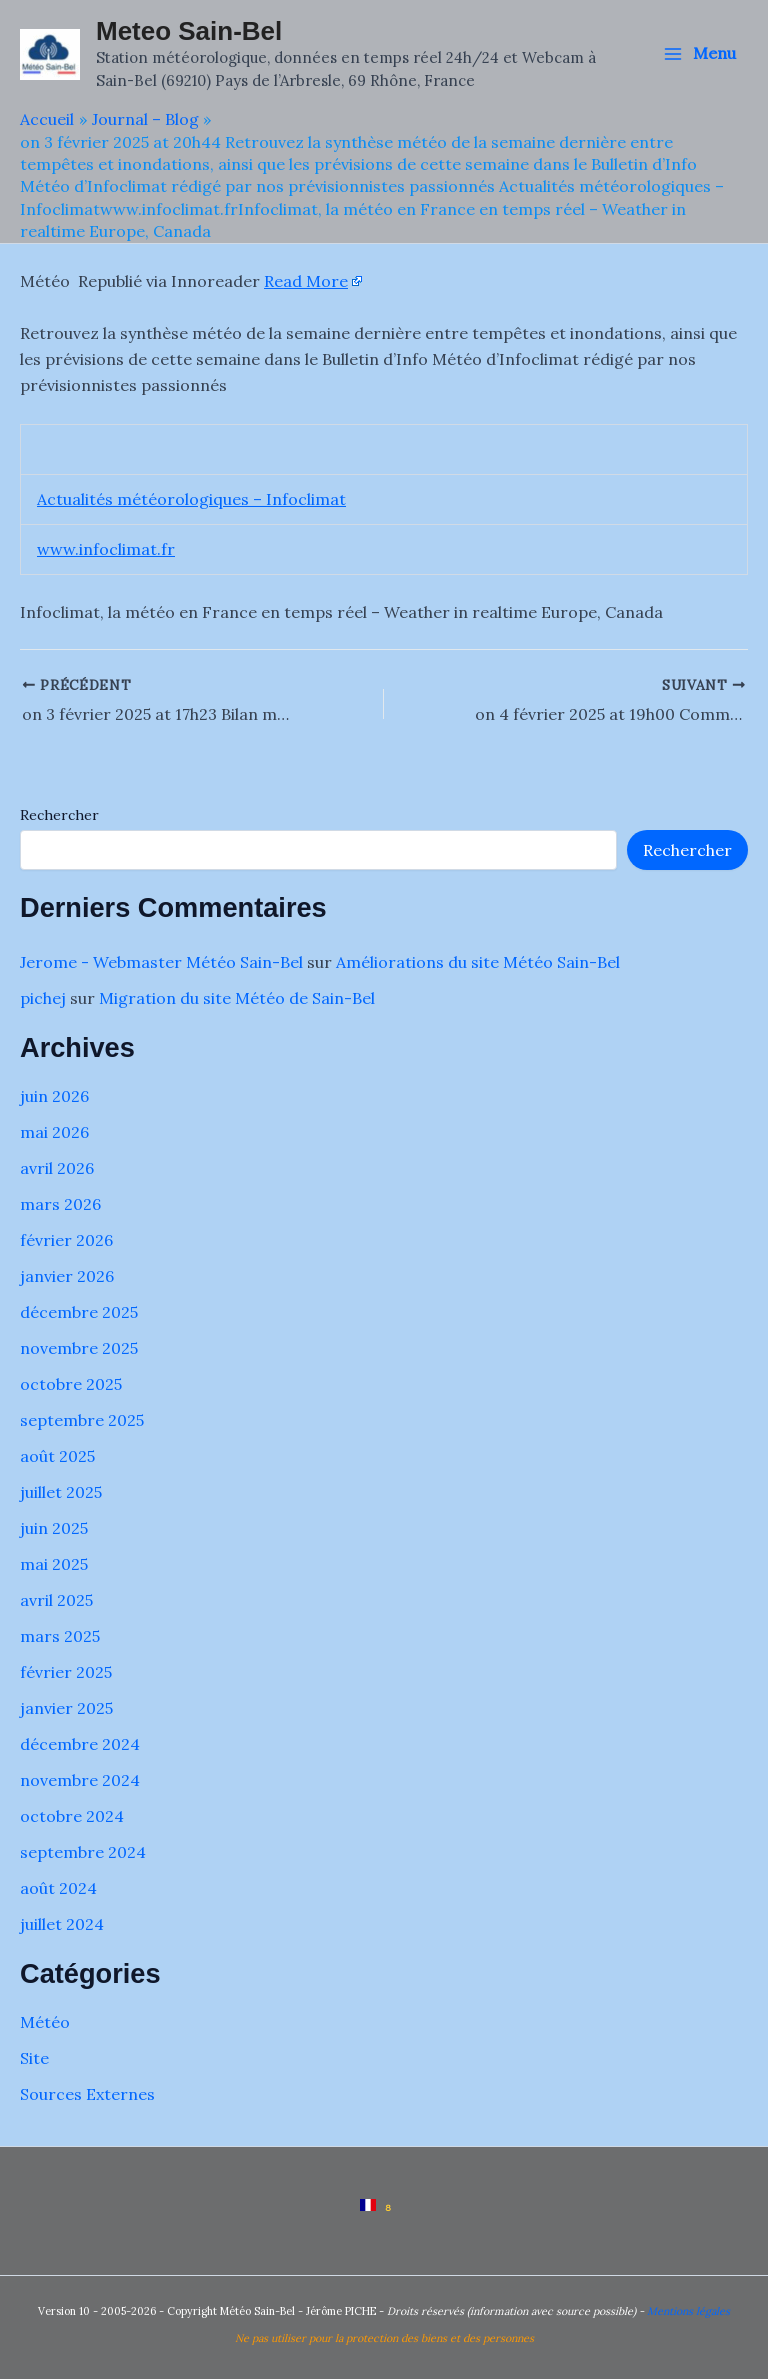 The width and height of the screenshot is (768, 2379). I want to click on novembre 2024, so click(80, 1780).